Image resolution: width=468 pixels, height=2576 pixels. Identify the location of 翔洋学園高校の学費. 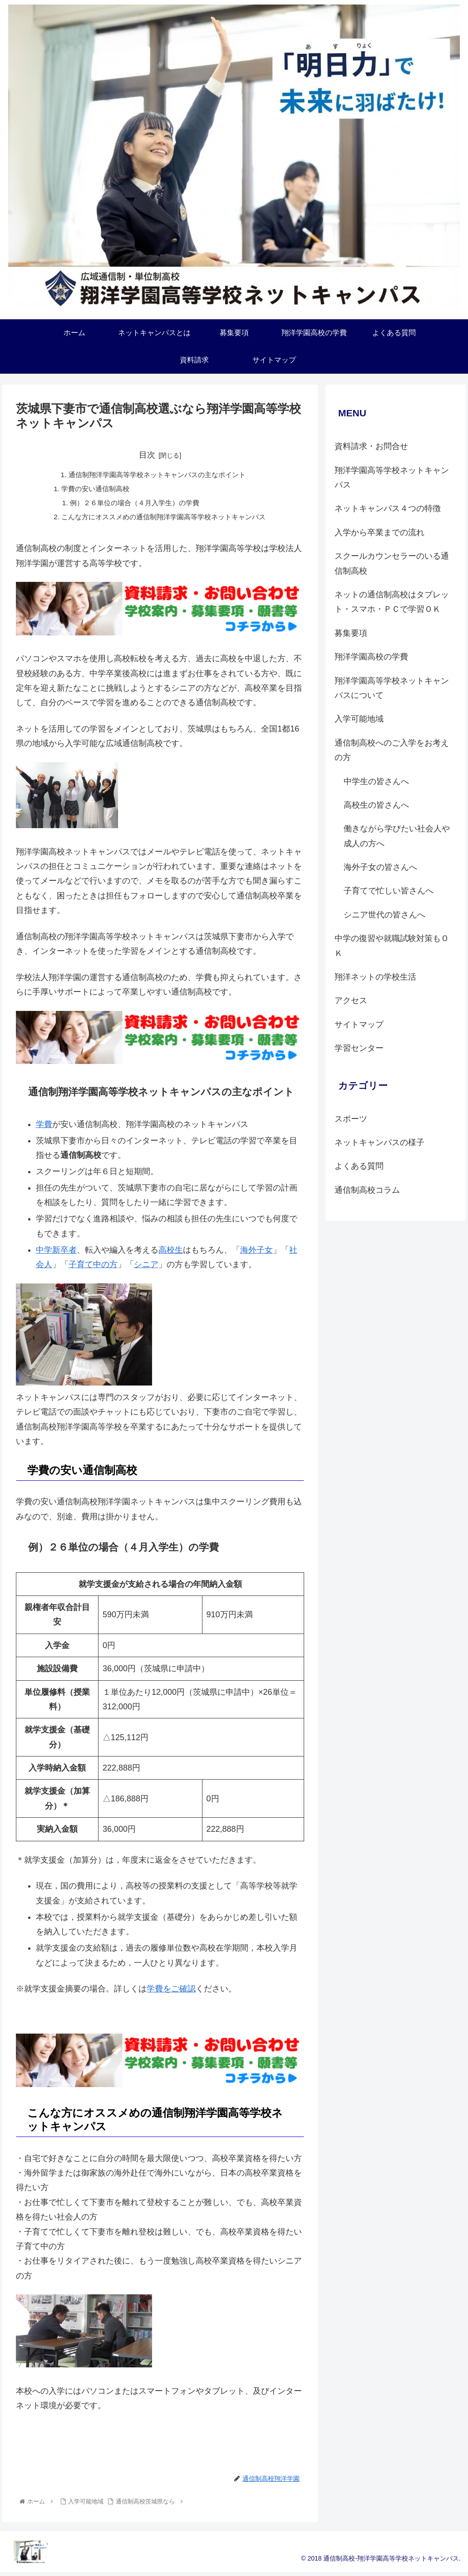
(371, 656).